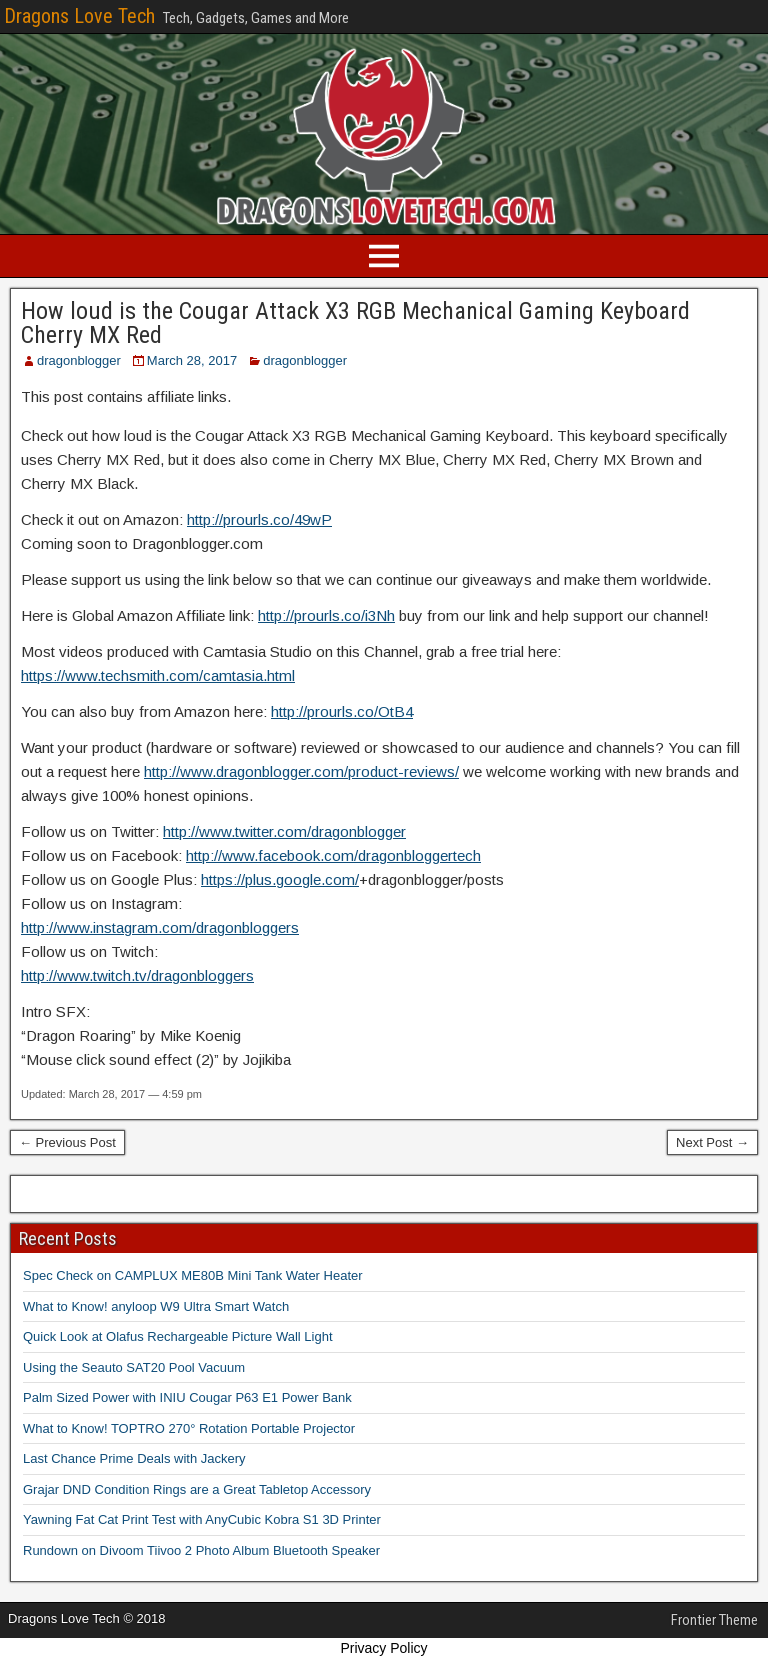 The width and height of the screenshot is (768, 1659). I want to click on ← Previous Post, so click(67, 1142).